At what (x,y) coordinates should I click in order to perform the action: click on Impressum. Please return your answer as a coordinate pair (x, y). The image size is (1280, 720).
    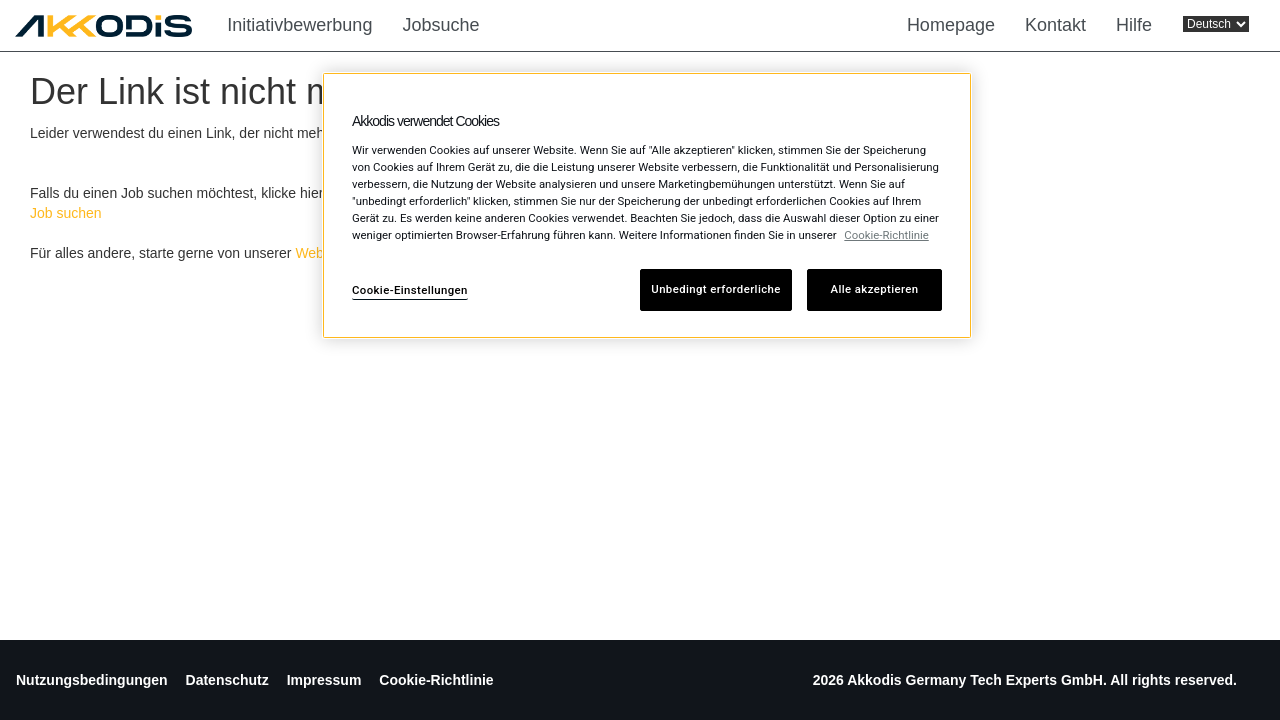
    Looking at the image, I should click on (324, 680).